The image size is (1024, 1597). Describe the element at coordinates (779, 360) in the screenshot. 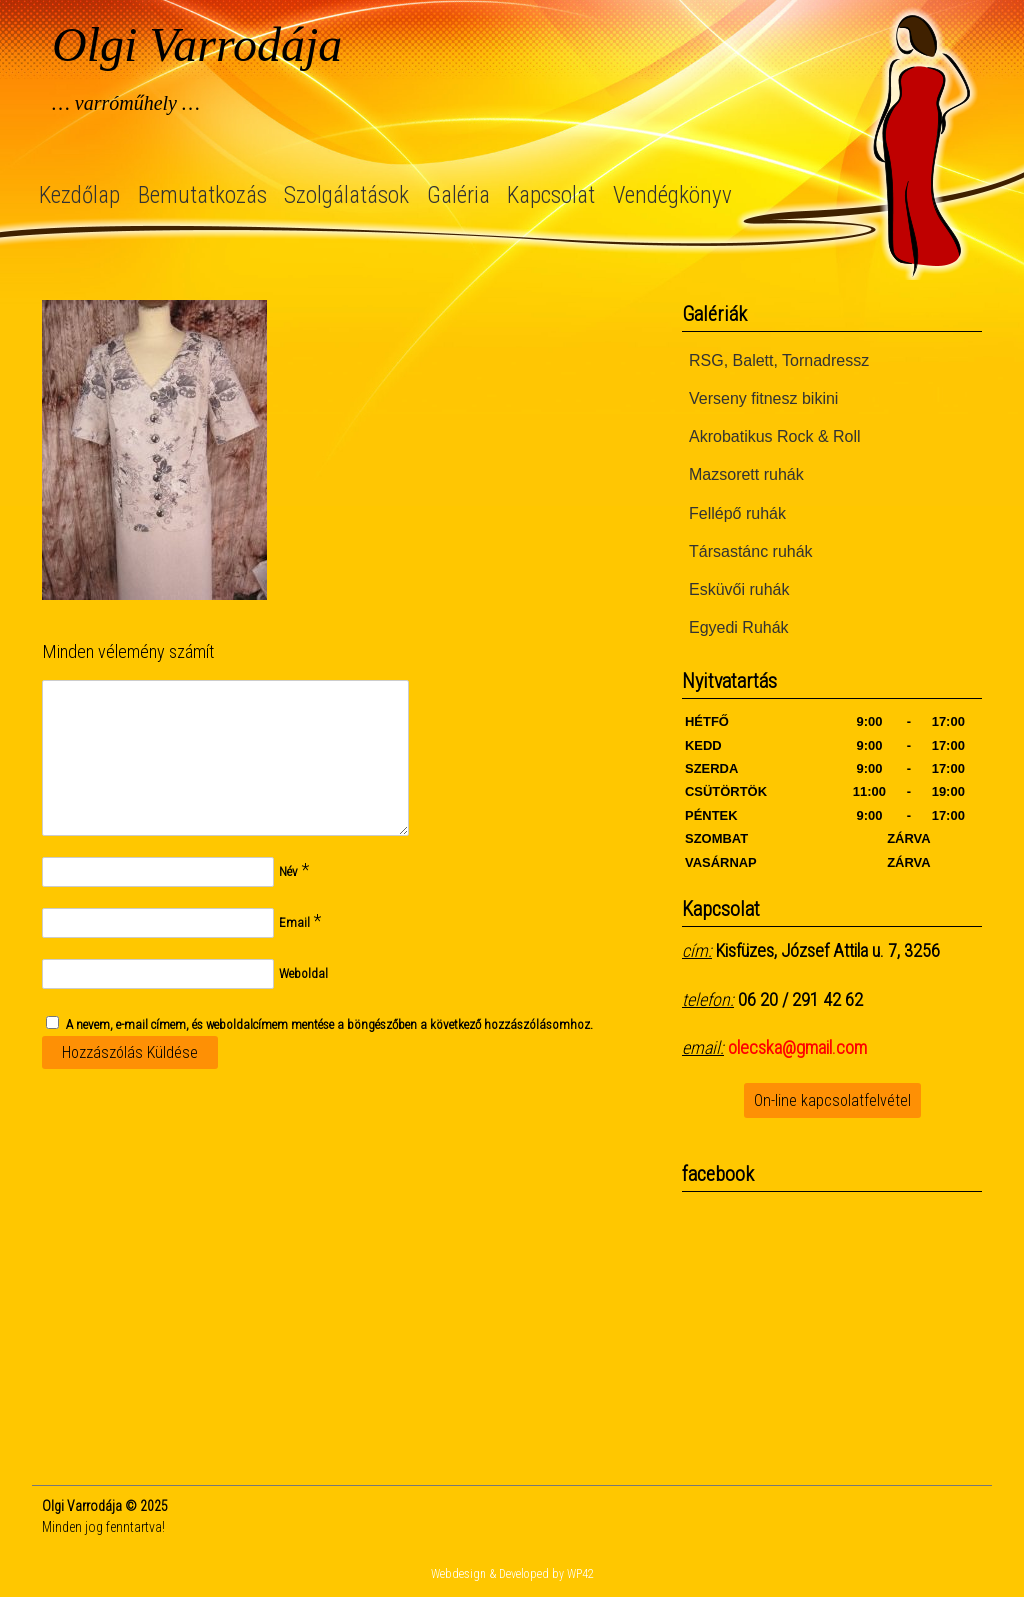

I see `RSG, Balett, Tornadressz` at that location.